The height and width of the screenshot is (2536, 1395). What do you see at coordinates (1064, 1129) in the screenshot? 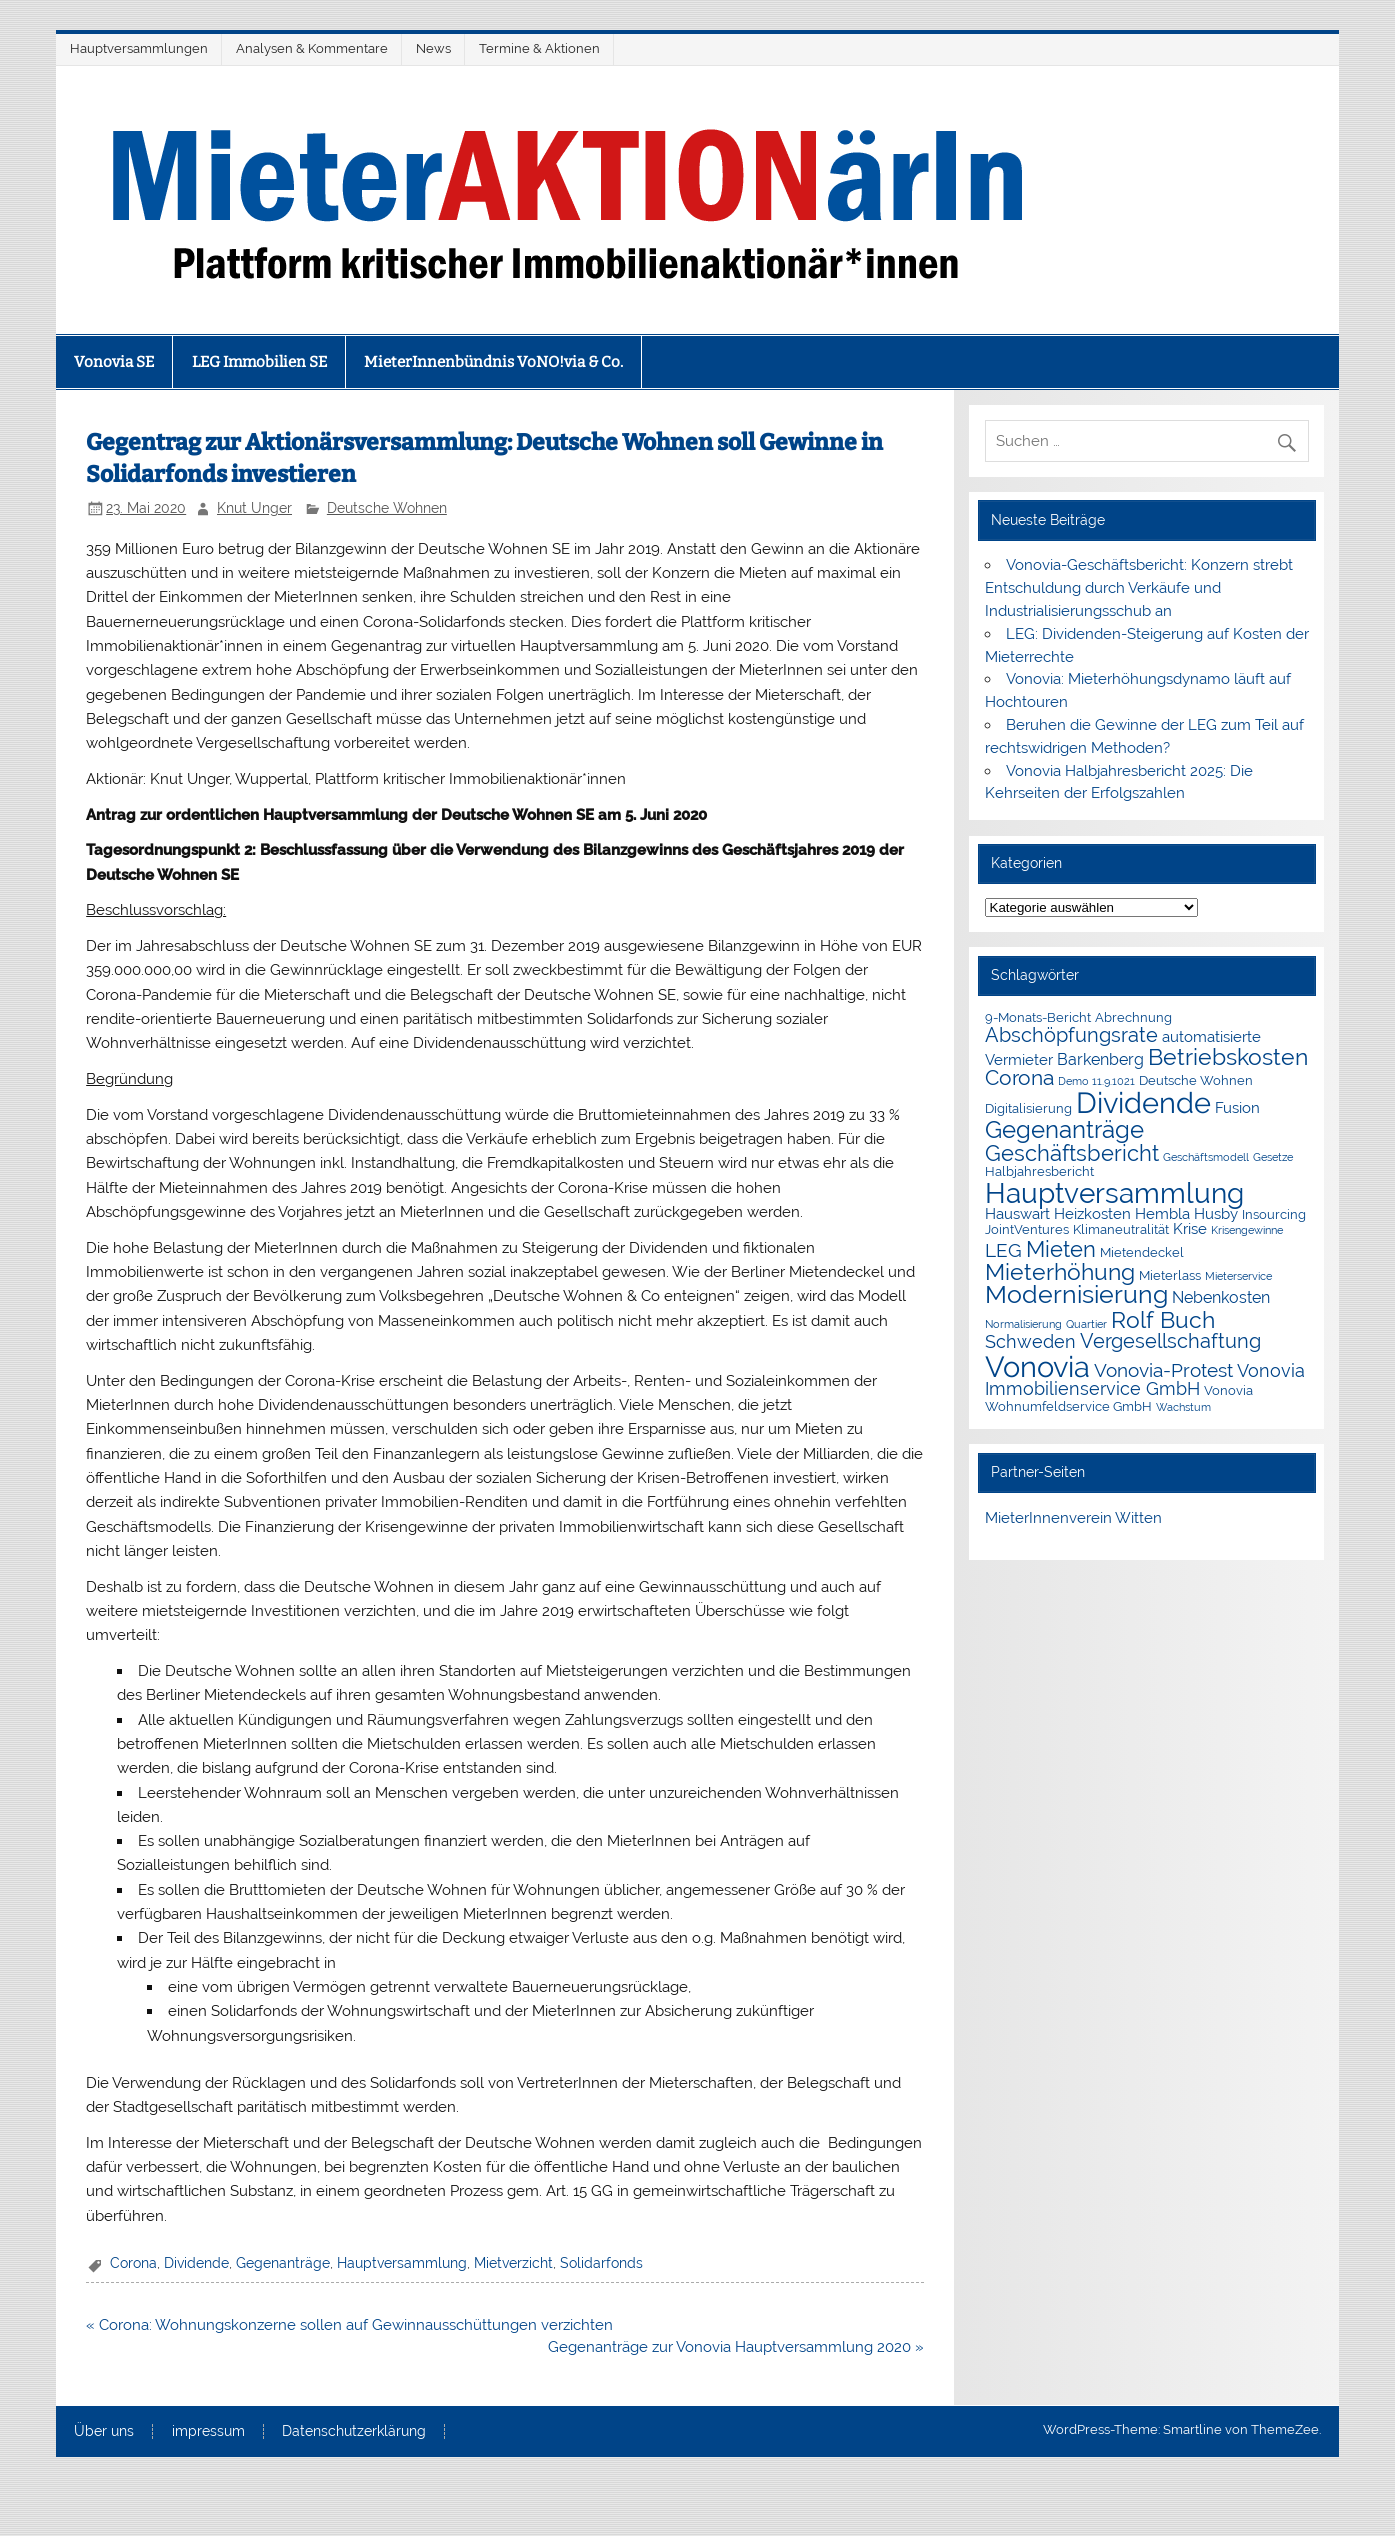
I see `Gegenanträge [Gegenanträge (17 Einträge)]` at bounding box center [1064, 1129].